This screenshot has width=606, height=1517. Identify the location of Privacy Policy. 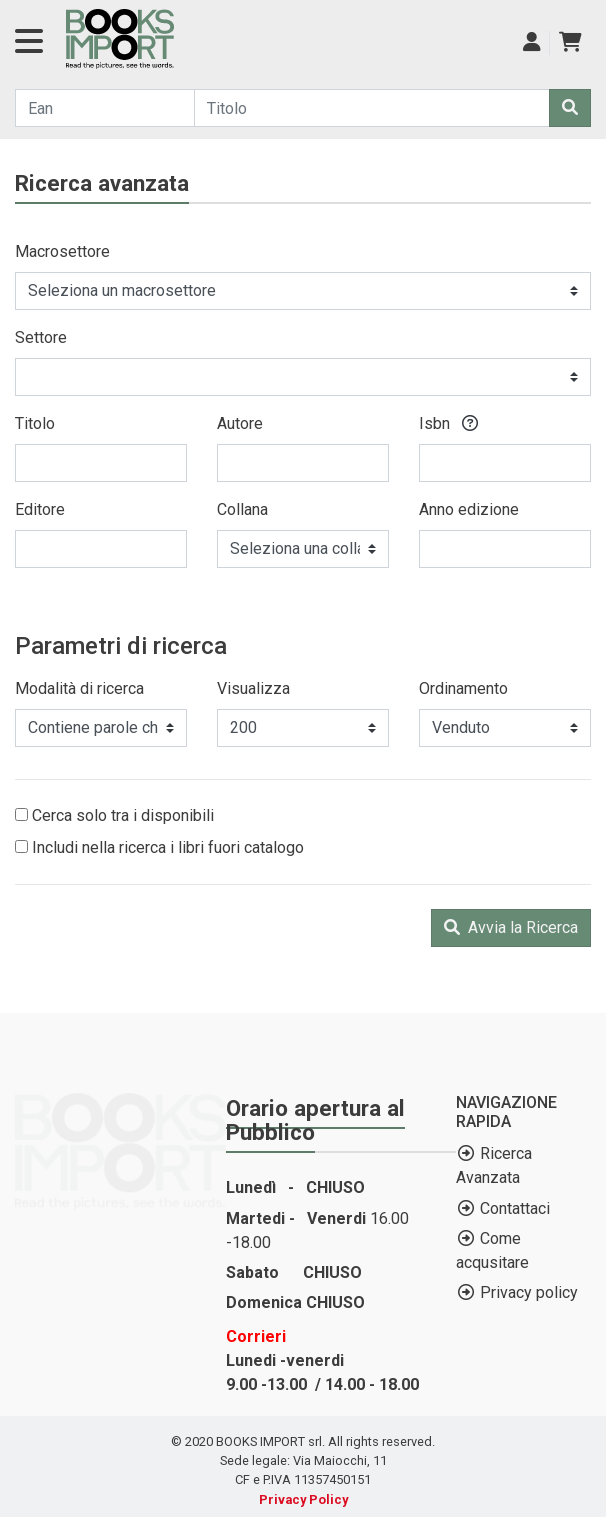
(303, 1499).